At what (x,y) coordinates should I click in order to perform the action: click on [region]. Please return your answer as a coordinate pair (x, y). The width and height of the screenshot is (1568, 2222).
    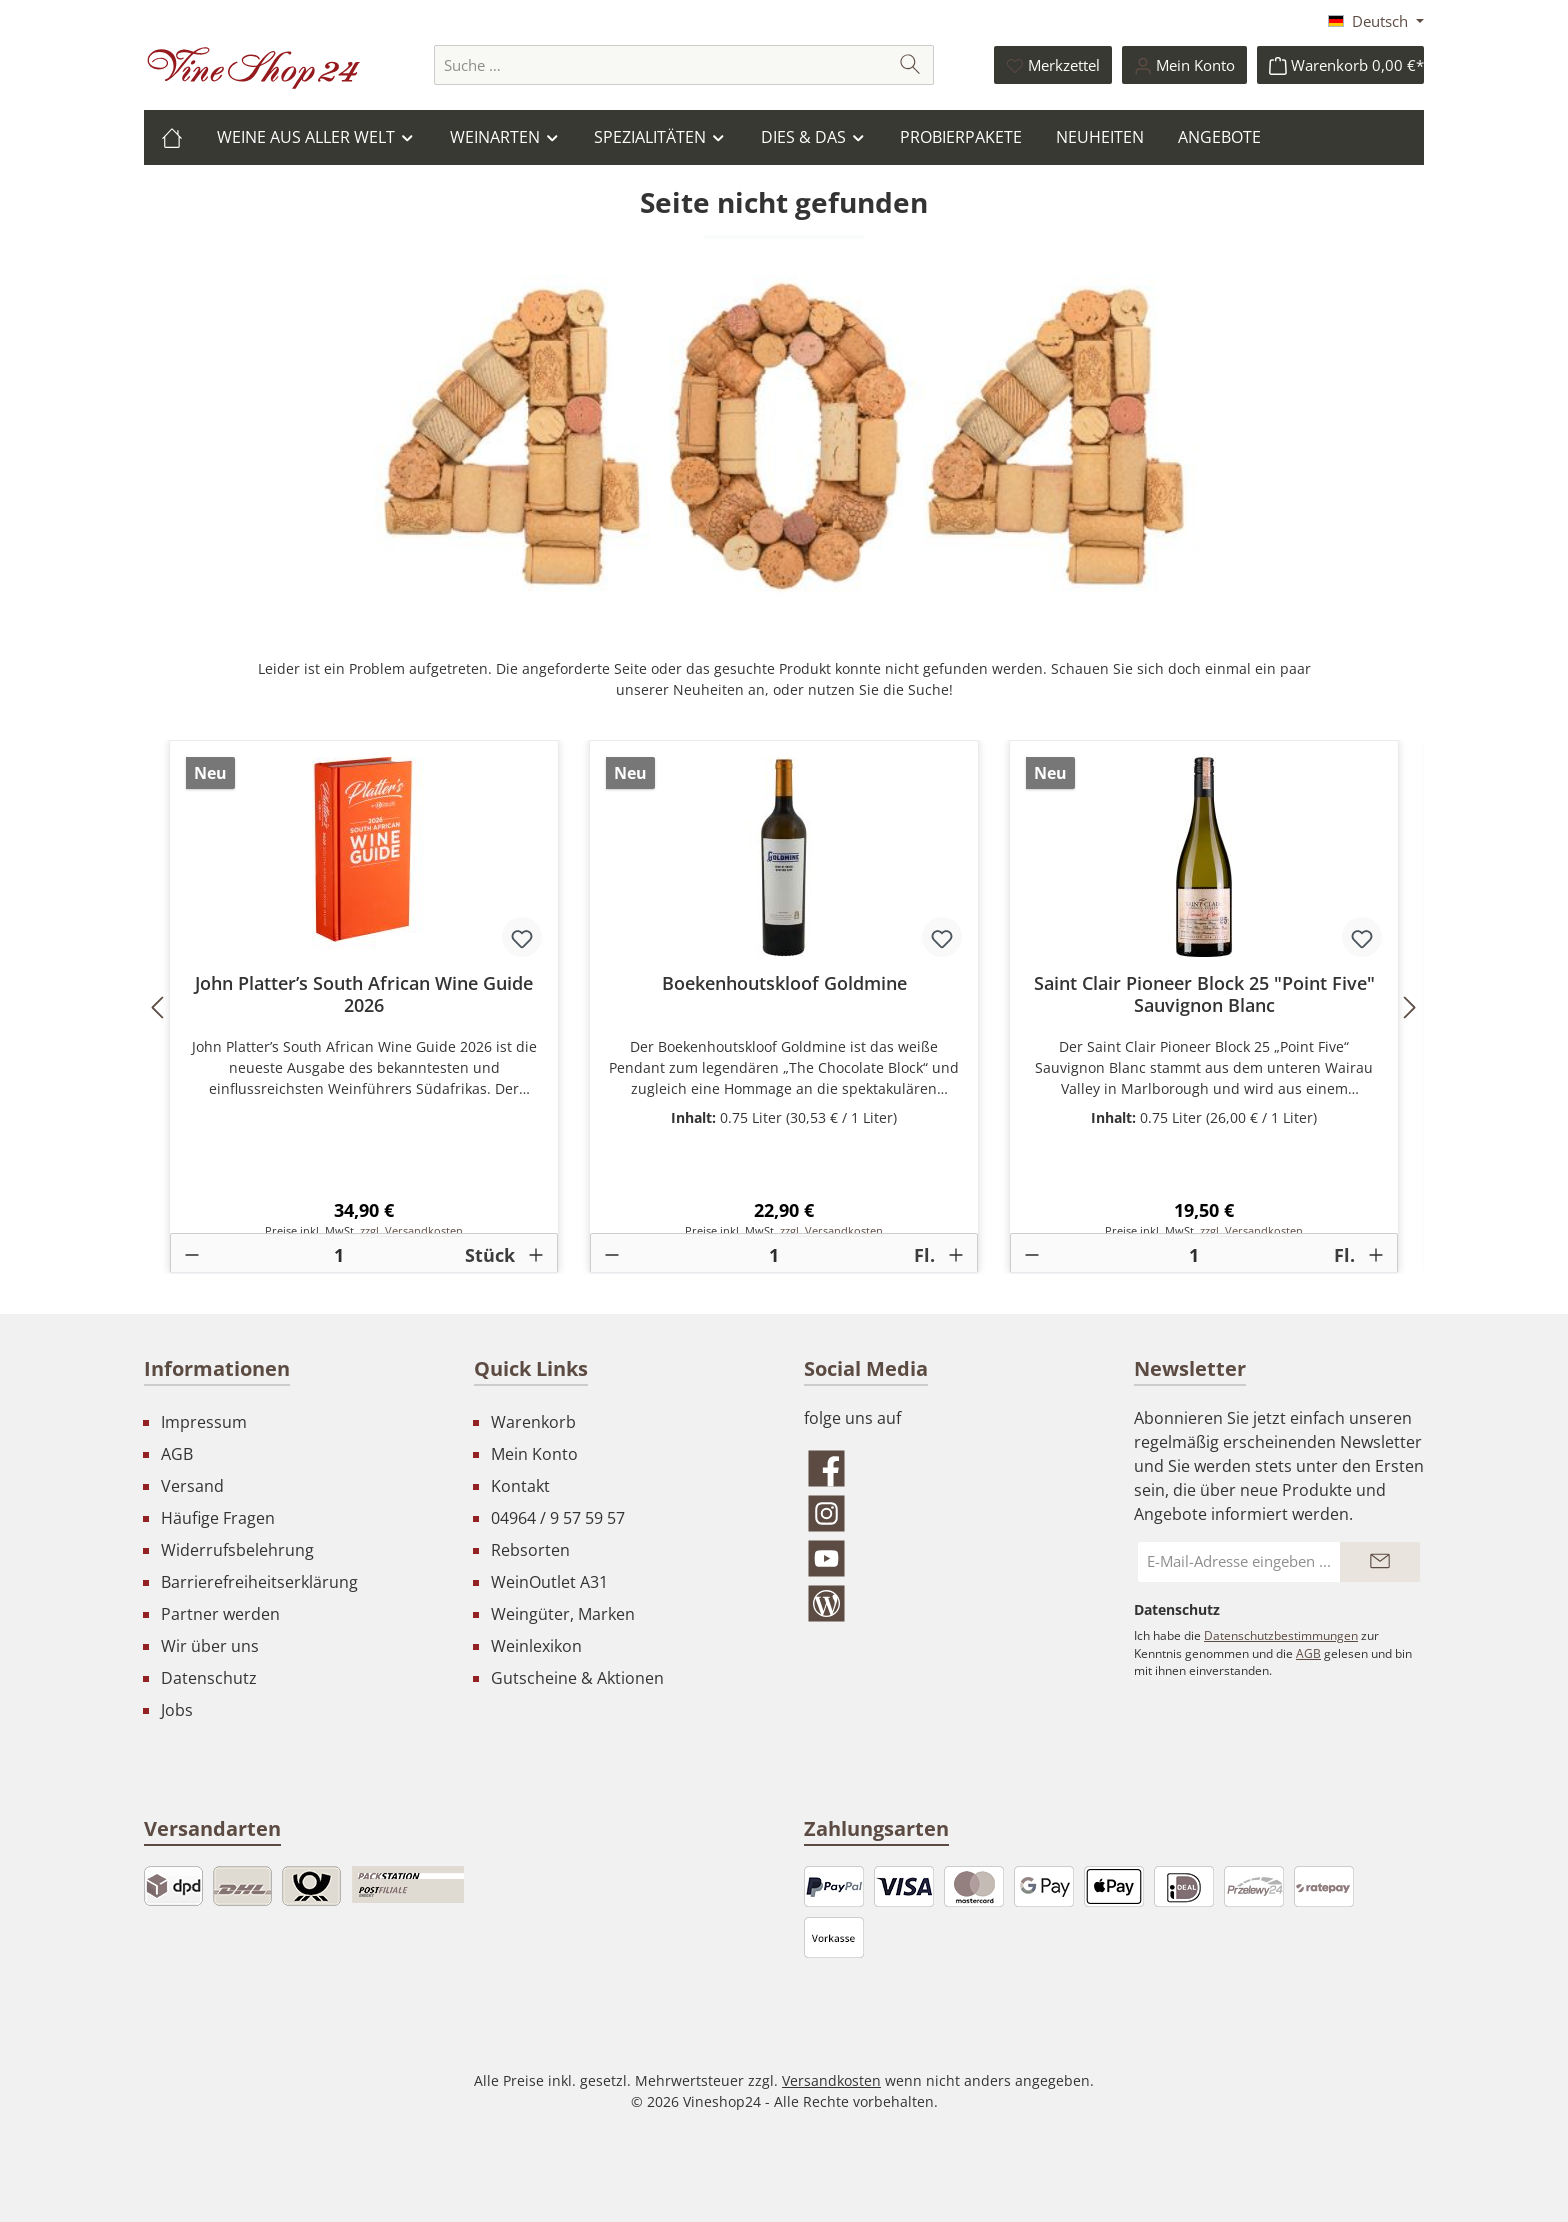
    Looking at the image, I should click on (784, 1007).